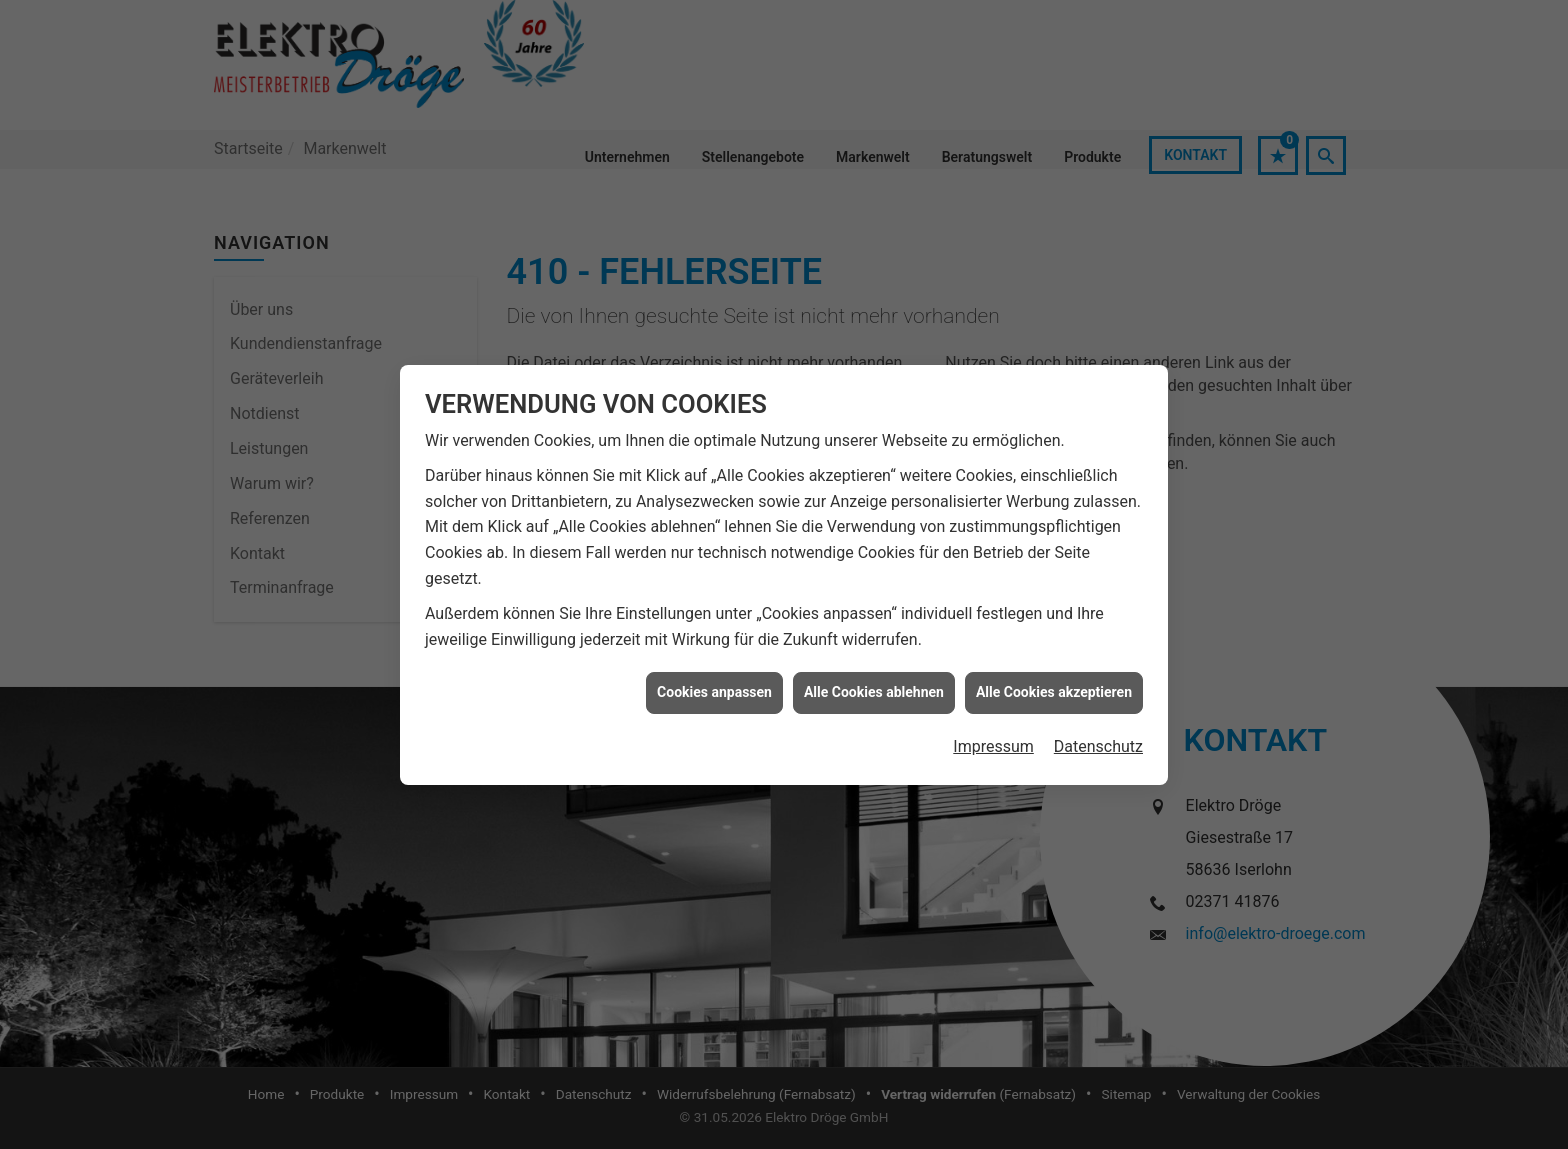 This screenshot has width=1568, height=1149. Describe the element at coordinates (874, 681) in the screenshot. I see `Alle Cookies ablehnen` at that location.